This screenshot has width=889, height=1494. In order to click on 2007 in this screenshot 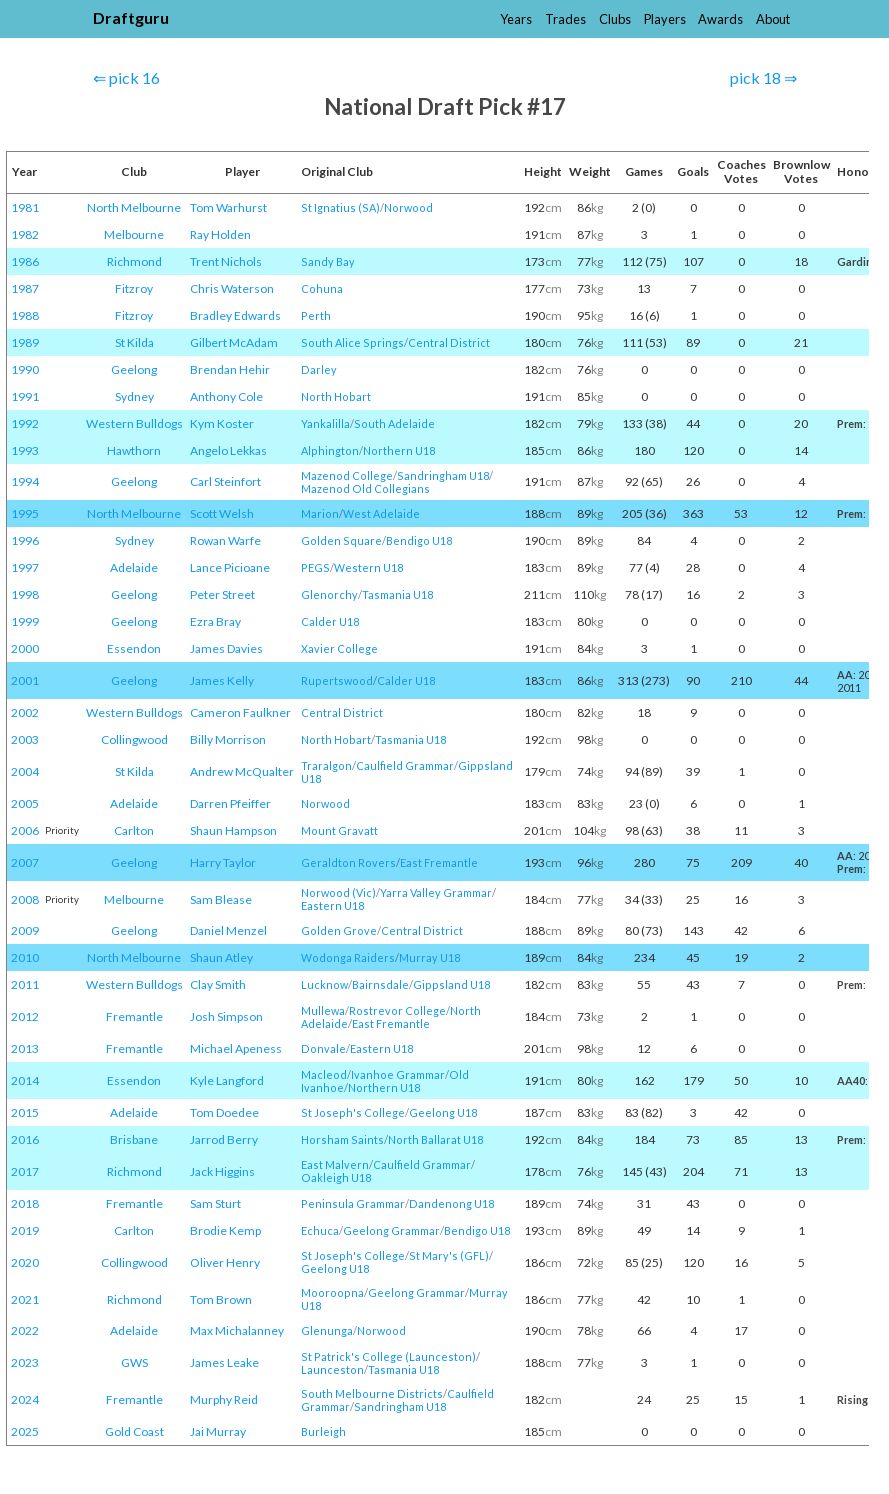, I will do `click(25, 862)`.